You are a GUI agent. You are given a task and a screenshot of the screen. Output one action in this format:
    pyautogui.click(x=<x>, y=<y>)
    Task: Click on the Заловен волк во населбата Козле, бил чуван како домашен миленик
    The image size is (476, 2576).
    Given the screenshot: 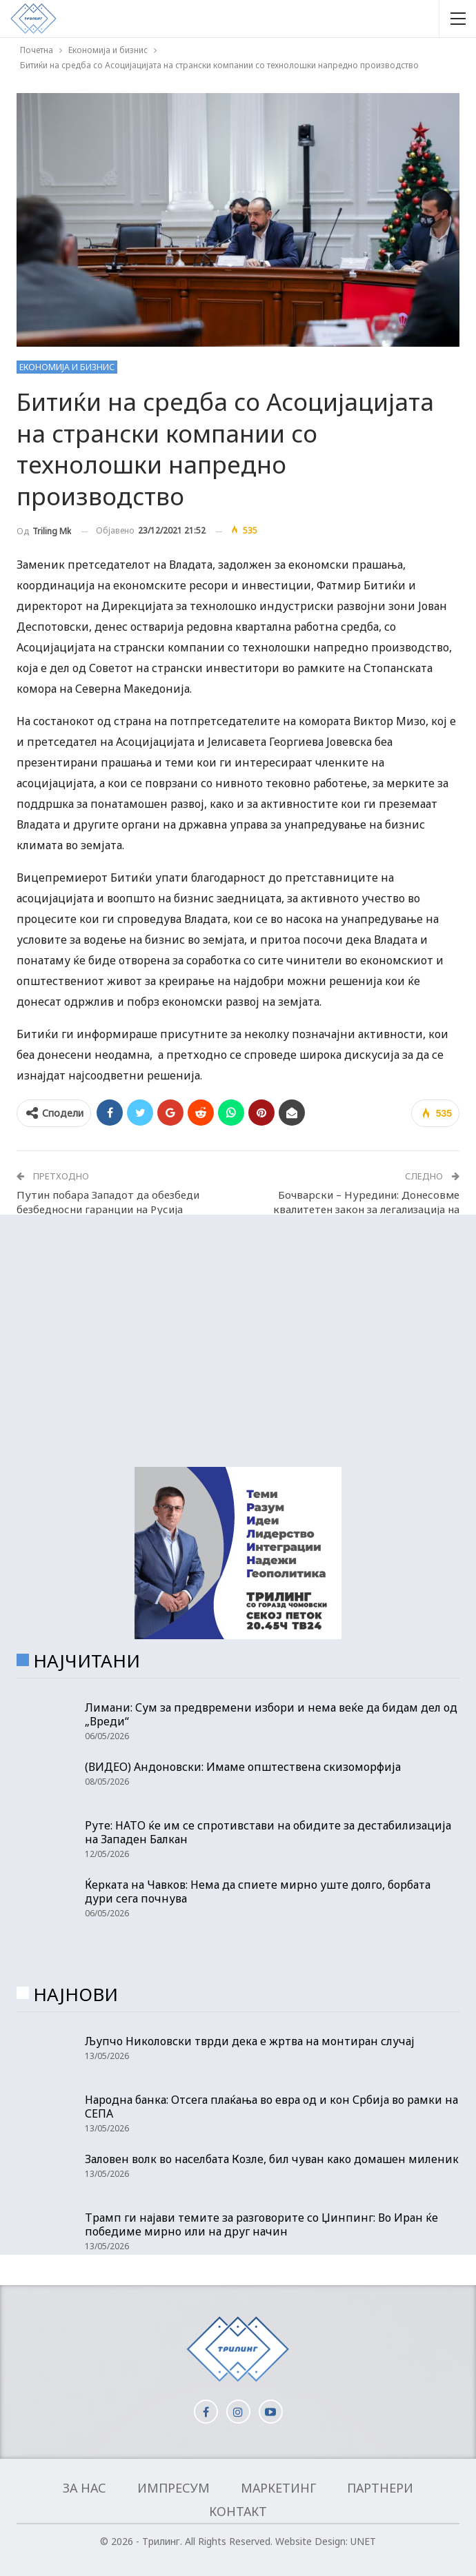 What is the action you would take?
    pyautogui.click(x=272, y=2159)
    